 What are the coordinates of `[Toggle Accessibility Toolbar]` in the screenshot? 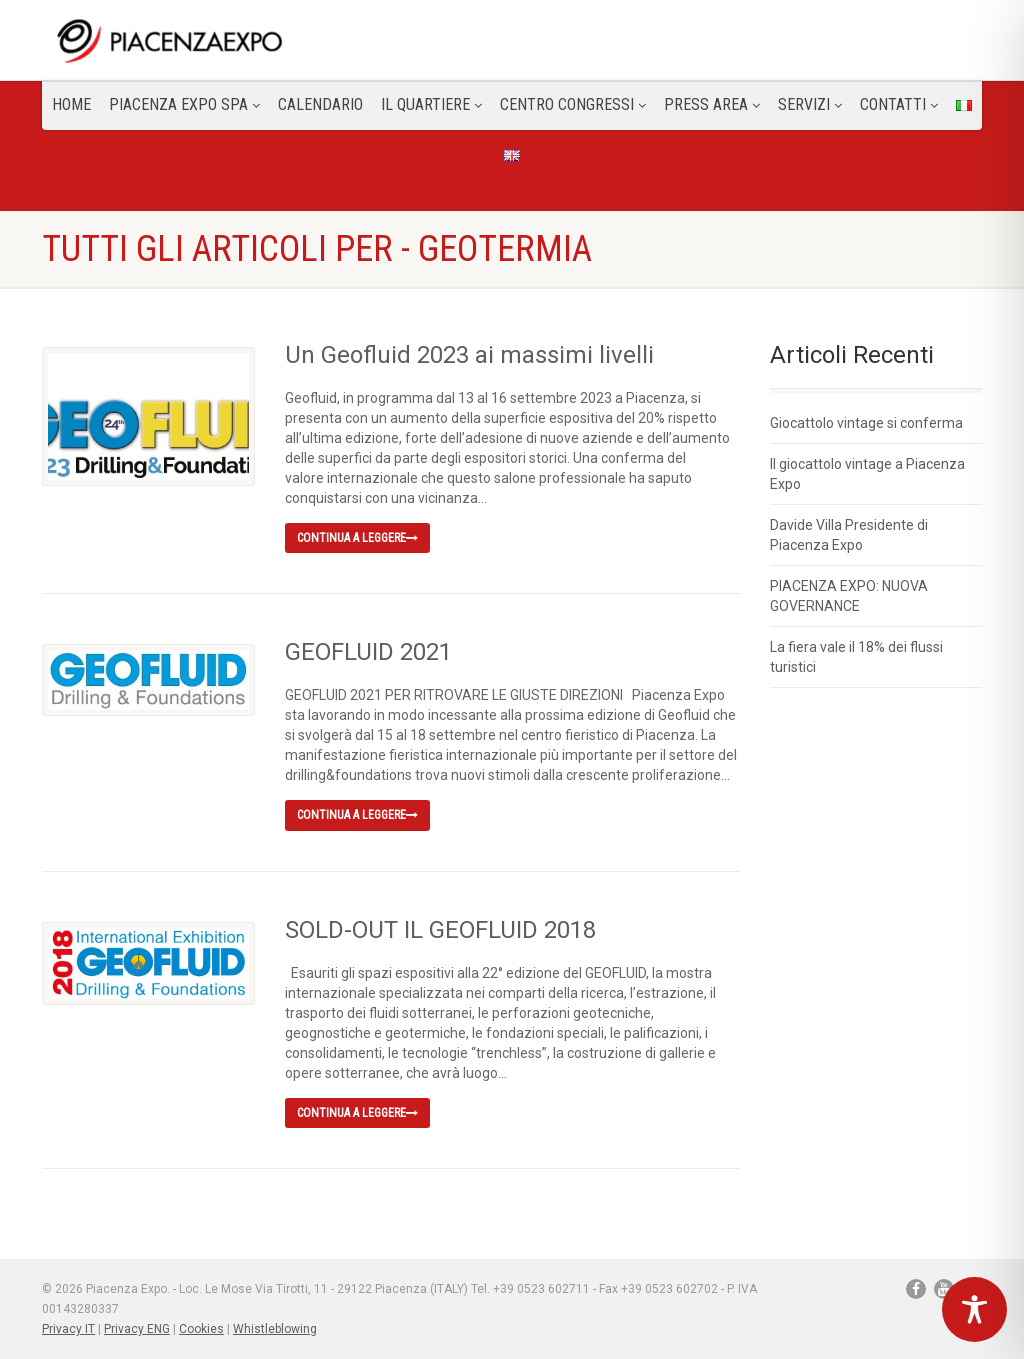 It's located at (974, 1309).